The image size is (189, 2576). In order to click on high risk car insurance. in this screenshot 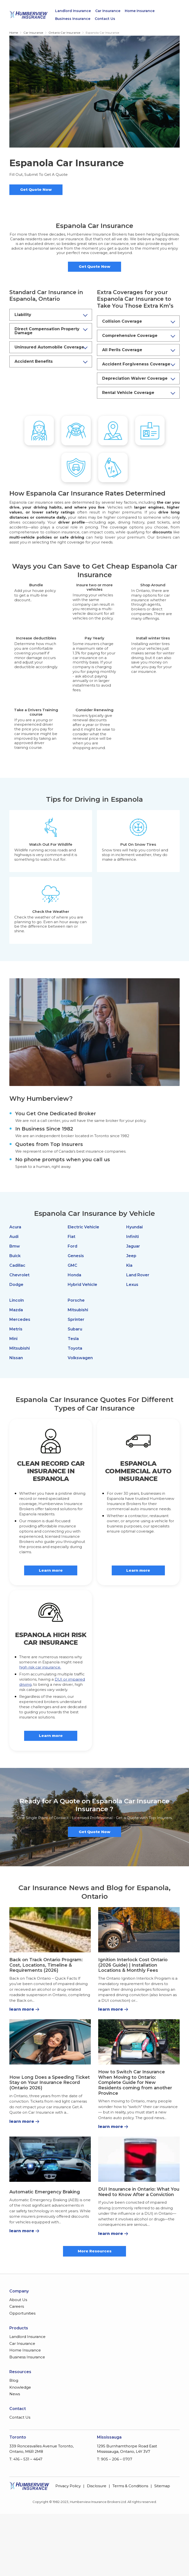, I will do `click(40, 1667)`.